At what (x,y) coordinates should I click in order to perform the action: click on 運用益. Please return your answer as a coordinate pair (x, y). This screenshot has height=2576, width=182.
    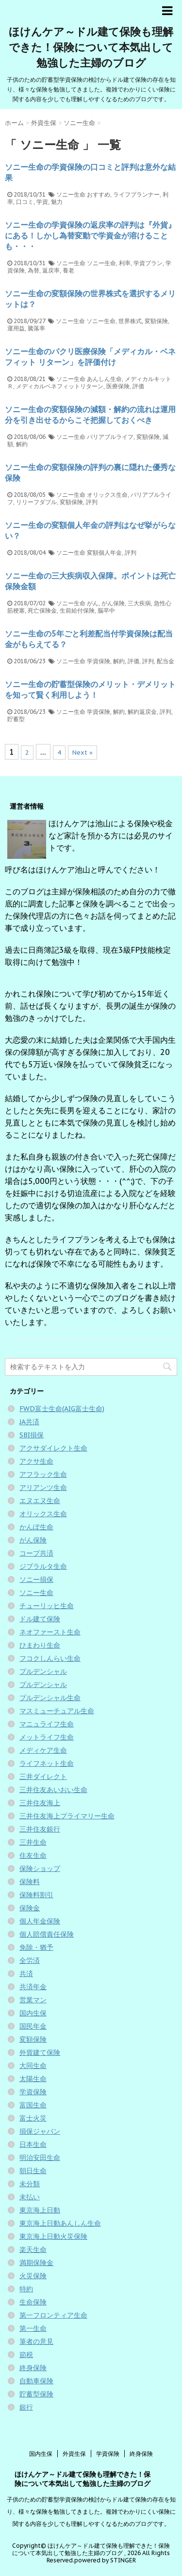
    Looking at the image, I should click on (16, 328).